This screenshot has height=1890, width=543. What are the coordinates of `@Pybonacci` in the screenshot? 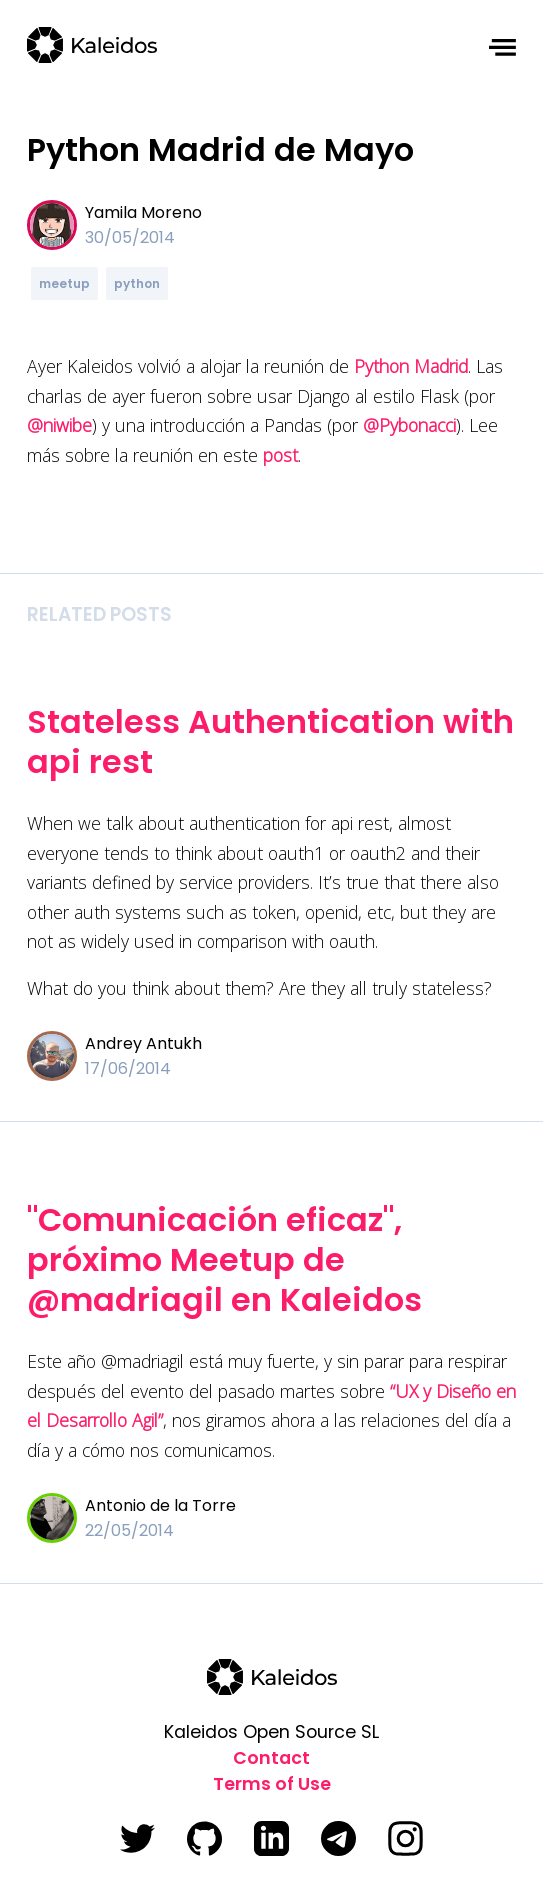 It's located at (409, 425).